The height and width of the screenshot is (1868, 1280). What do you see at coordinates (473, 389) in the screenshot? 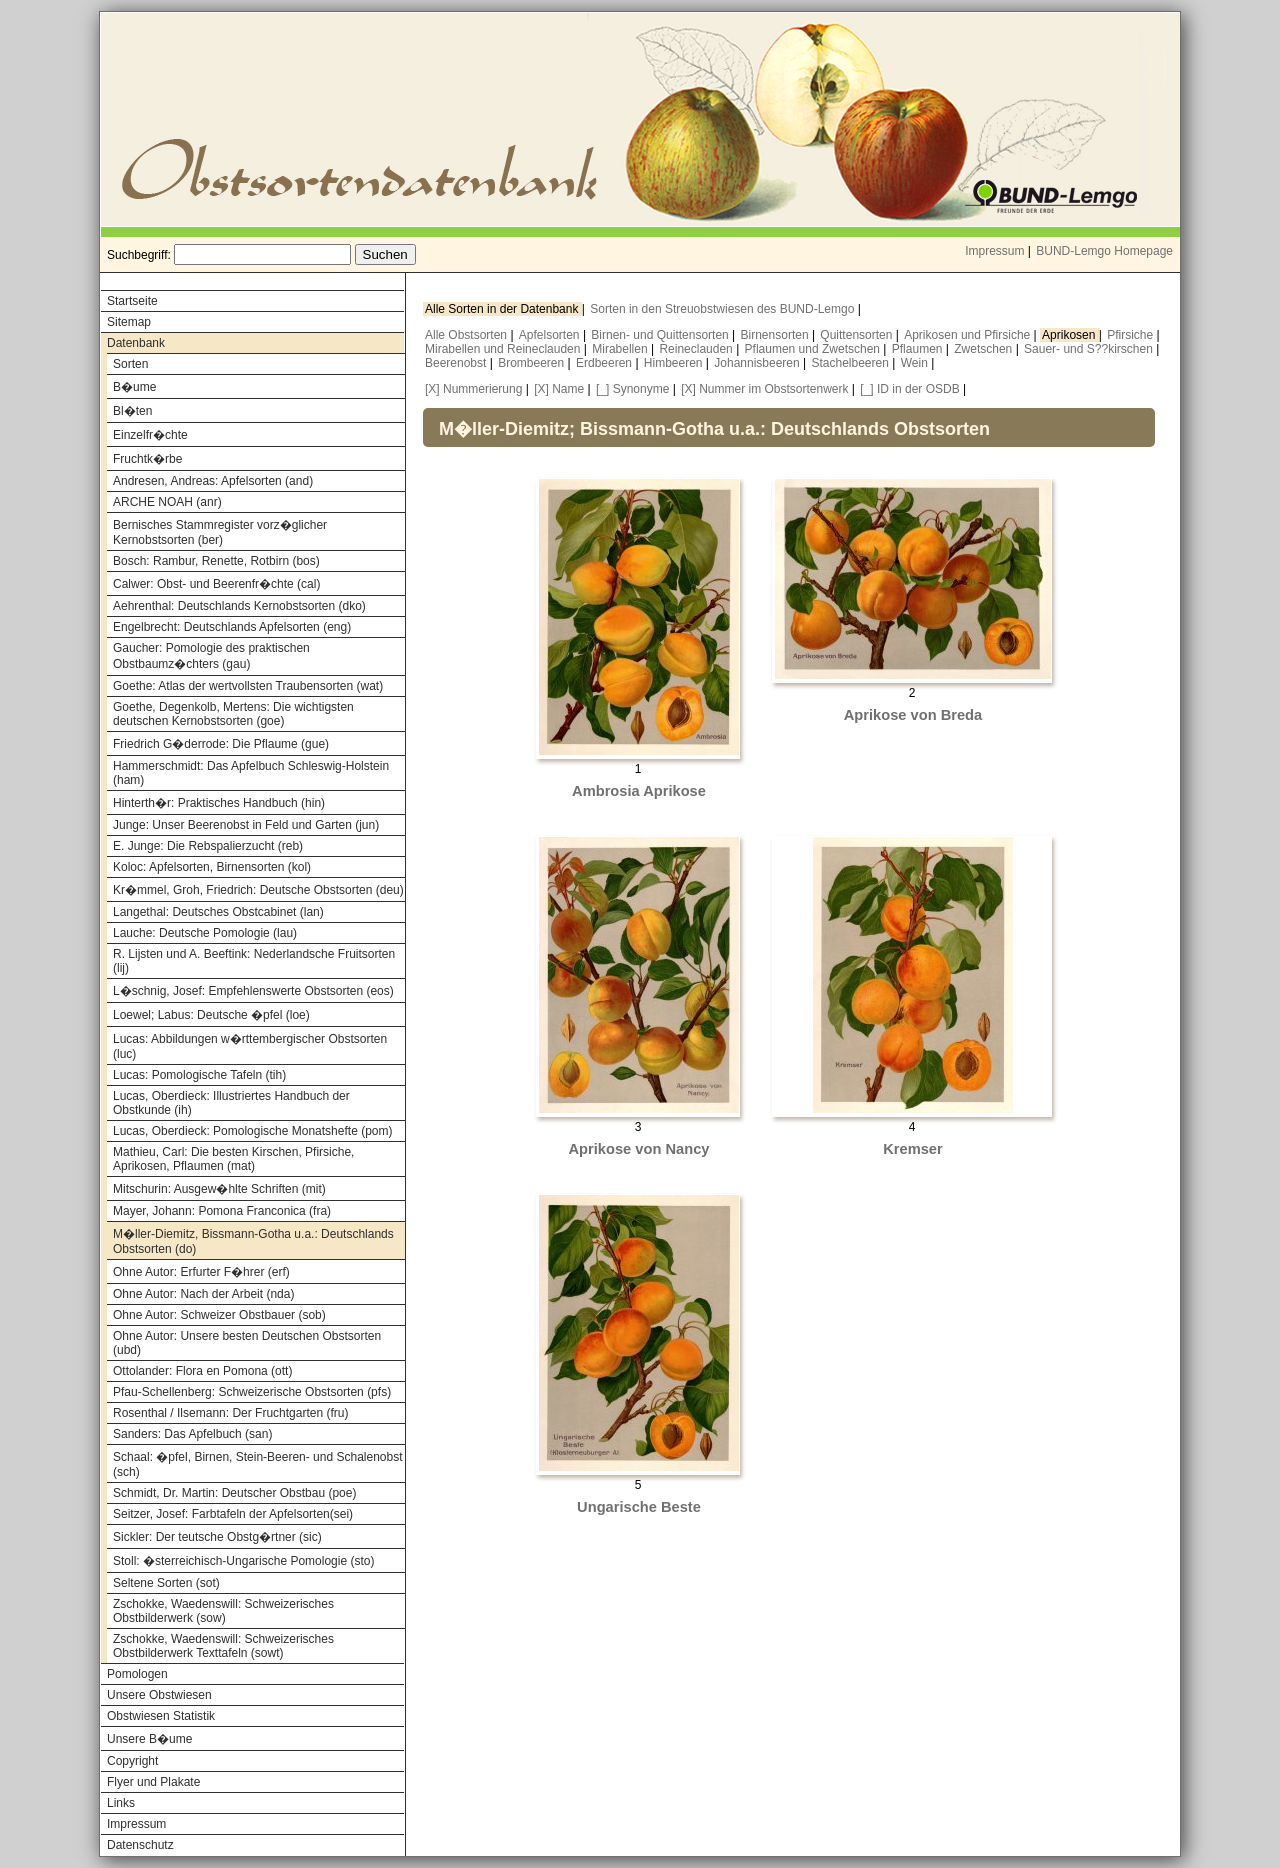
I see `[X] Nummerierung` at bounding box center [473, 389].